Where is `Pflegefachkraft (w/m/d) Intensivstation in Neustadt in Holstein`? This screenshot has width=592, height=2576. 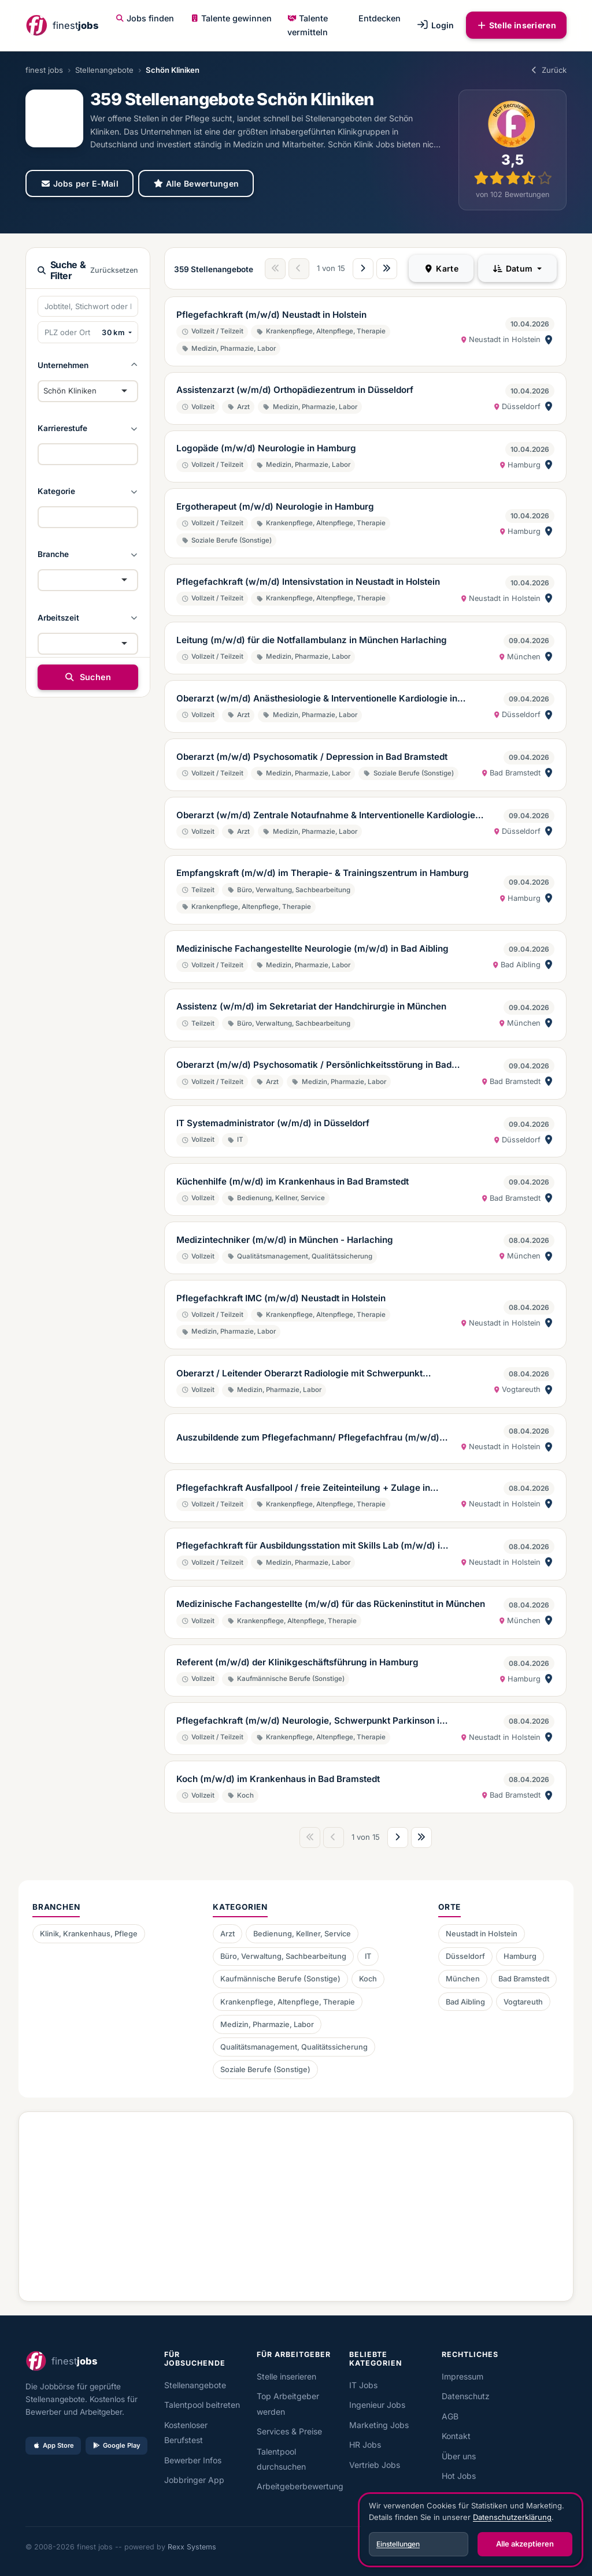 Pflegefachkraft (w/m/d) Intensivstation in Neustadt in Holstein is located at coordinates (308, 581).